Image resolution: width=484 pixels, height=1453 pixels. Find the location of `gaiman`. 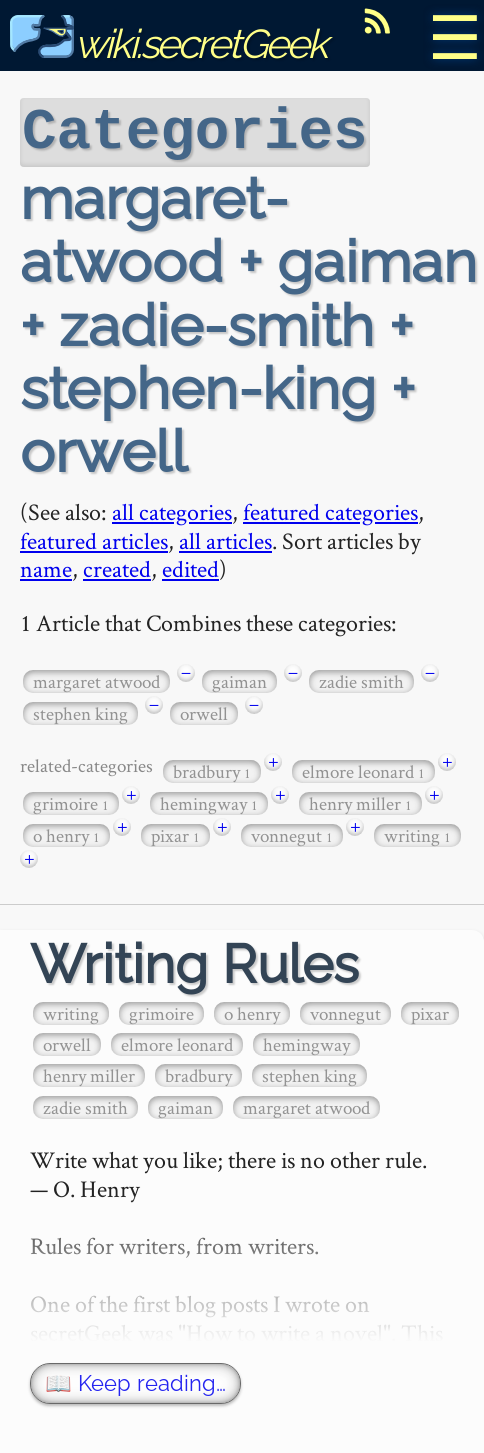

gaiman is located at coordinates (239, 679).